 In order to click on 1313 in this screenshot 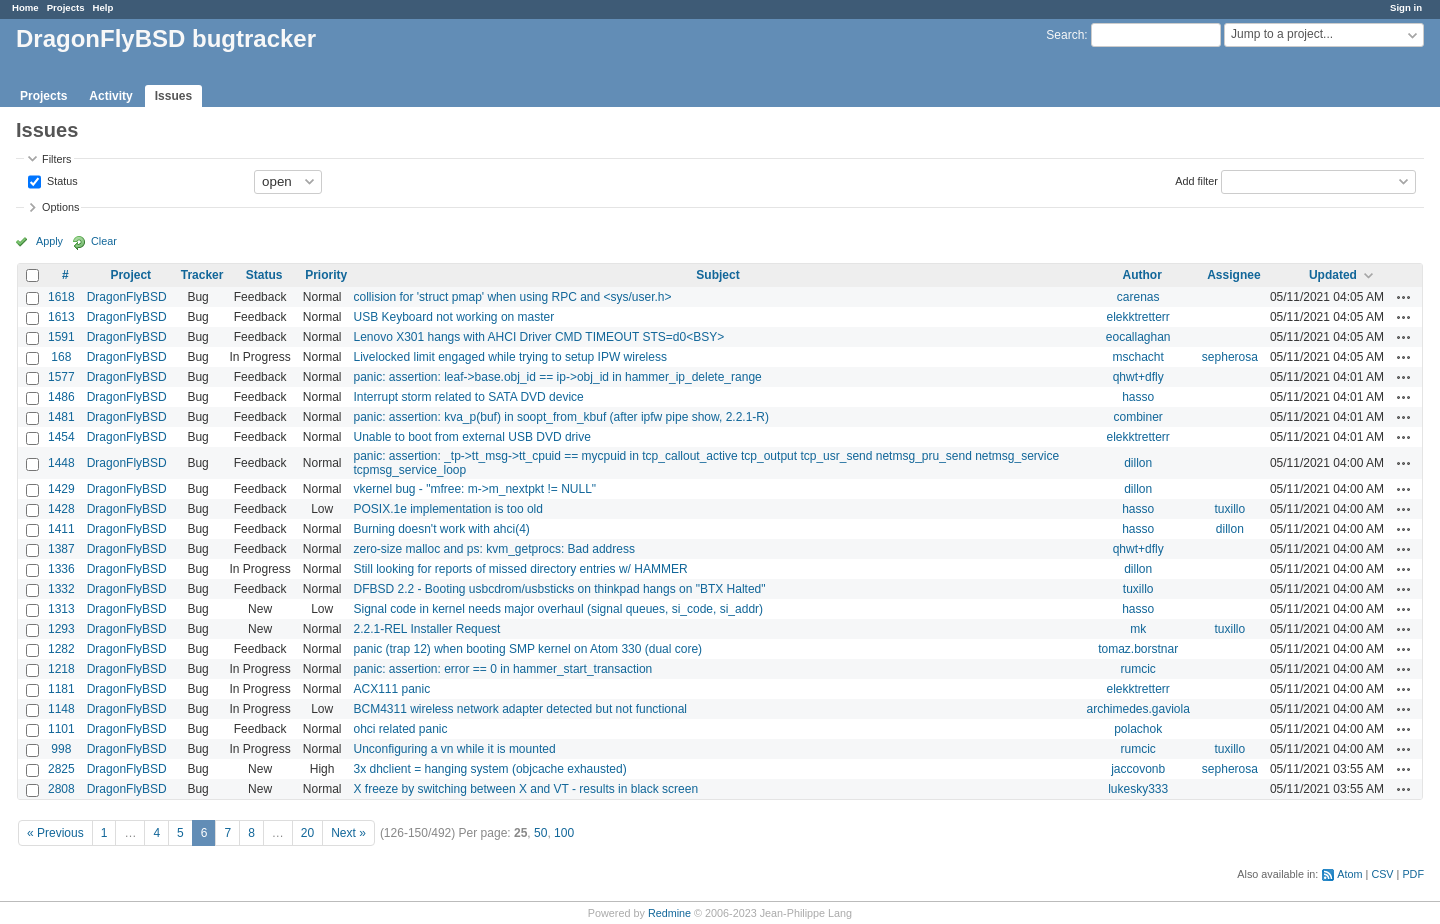, I will do `click(61, 609)`.